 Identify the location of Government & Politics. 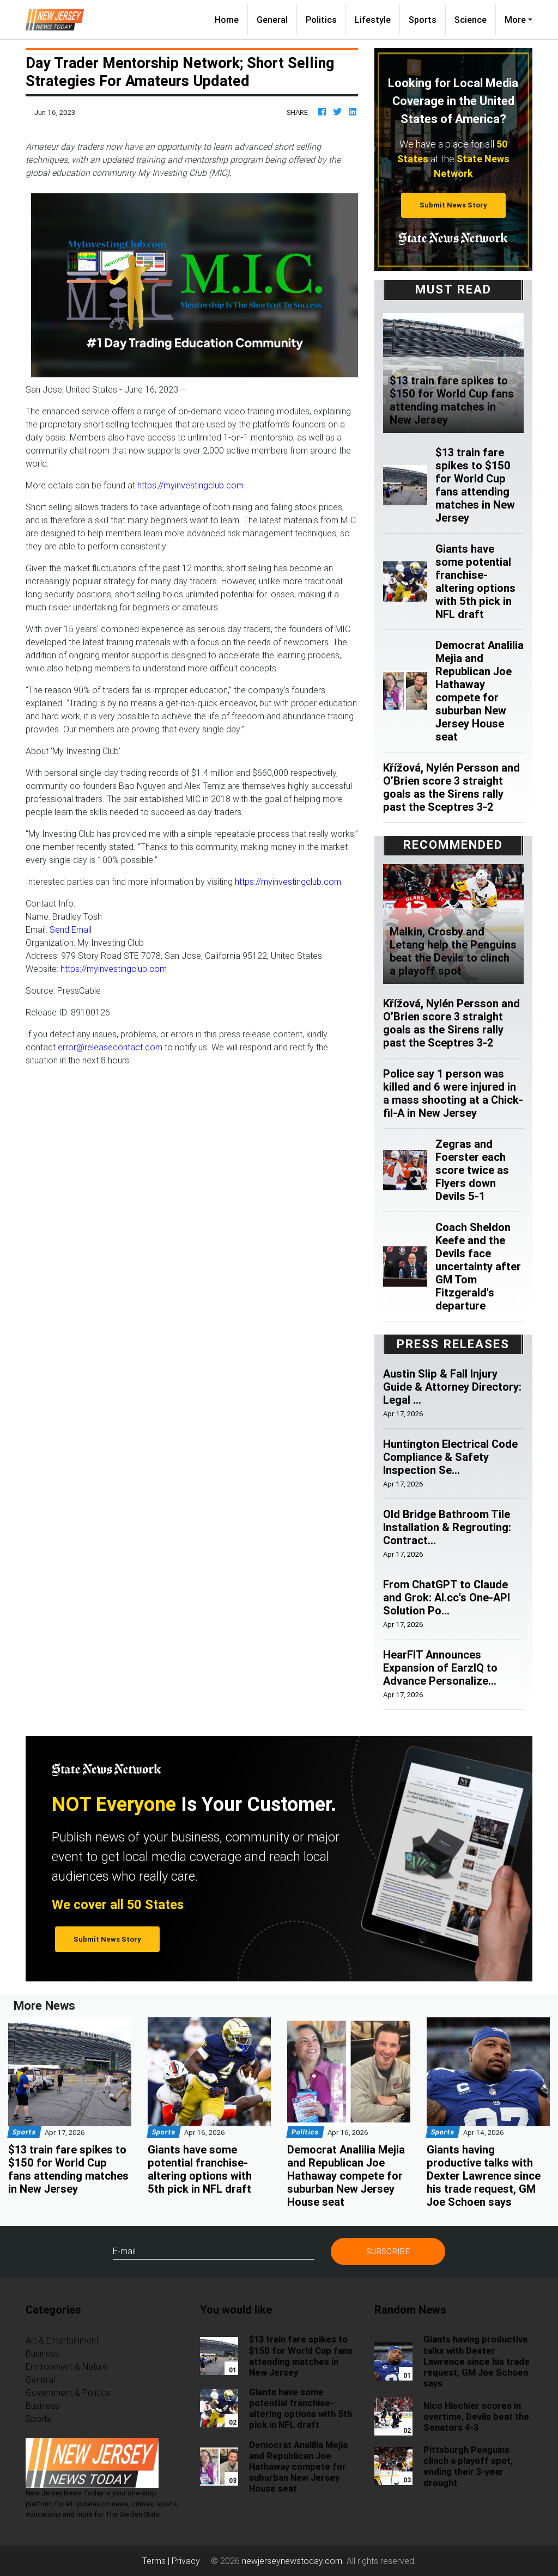
(68, 2392).